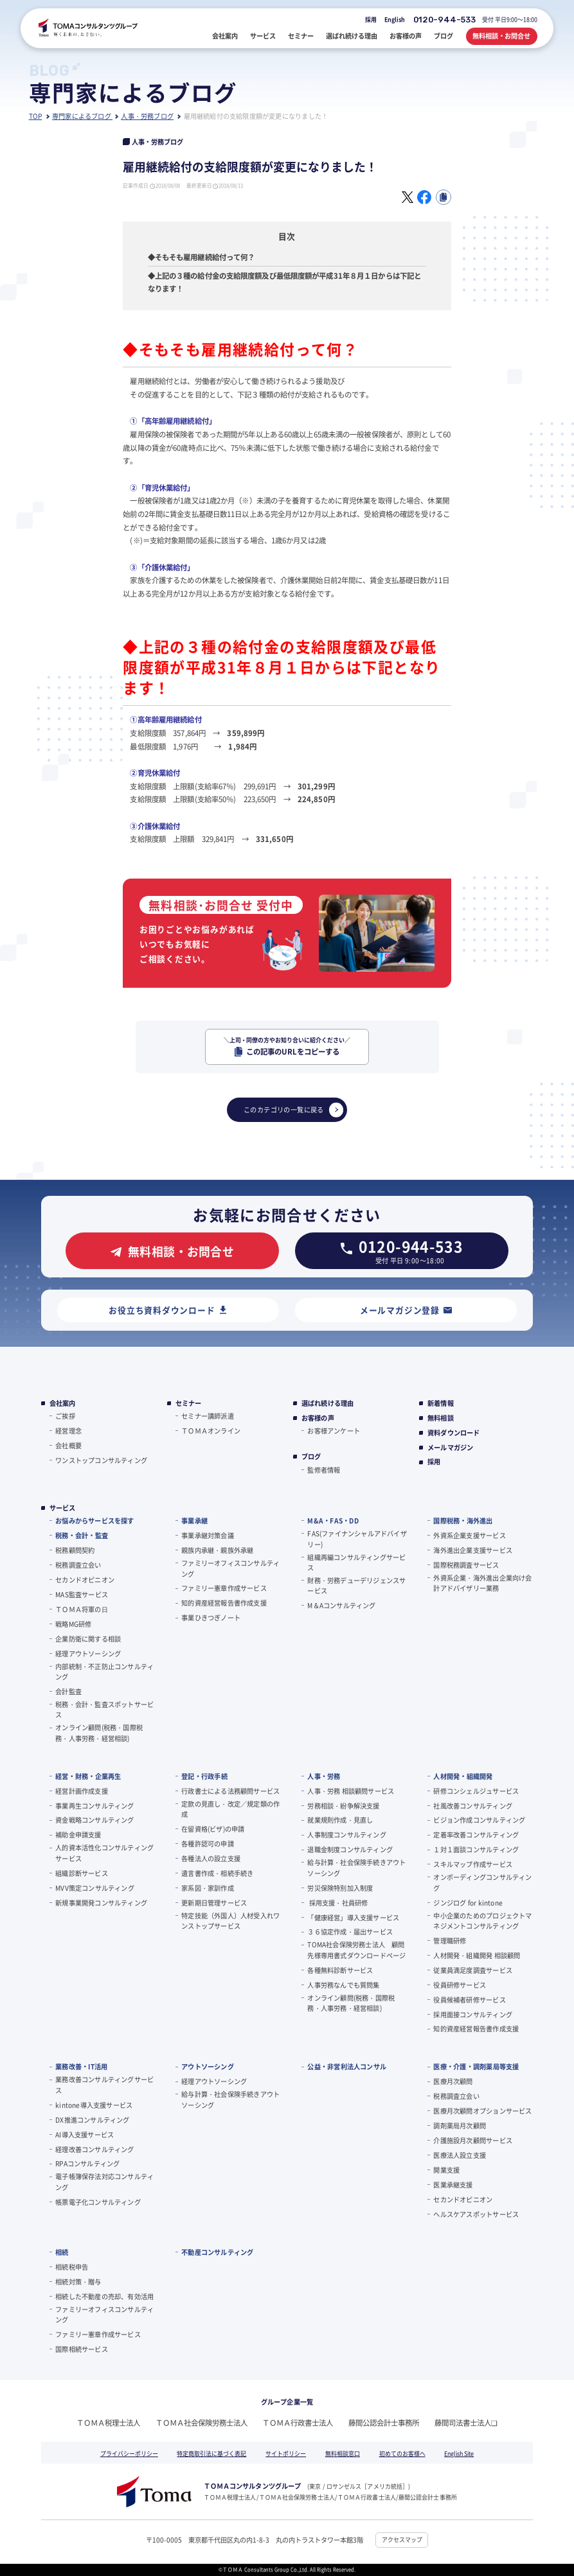 This screenshot has width=574, height=2576. I want to click on 新着情報, so click(440, 1403).